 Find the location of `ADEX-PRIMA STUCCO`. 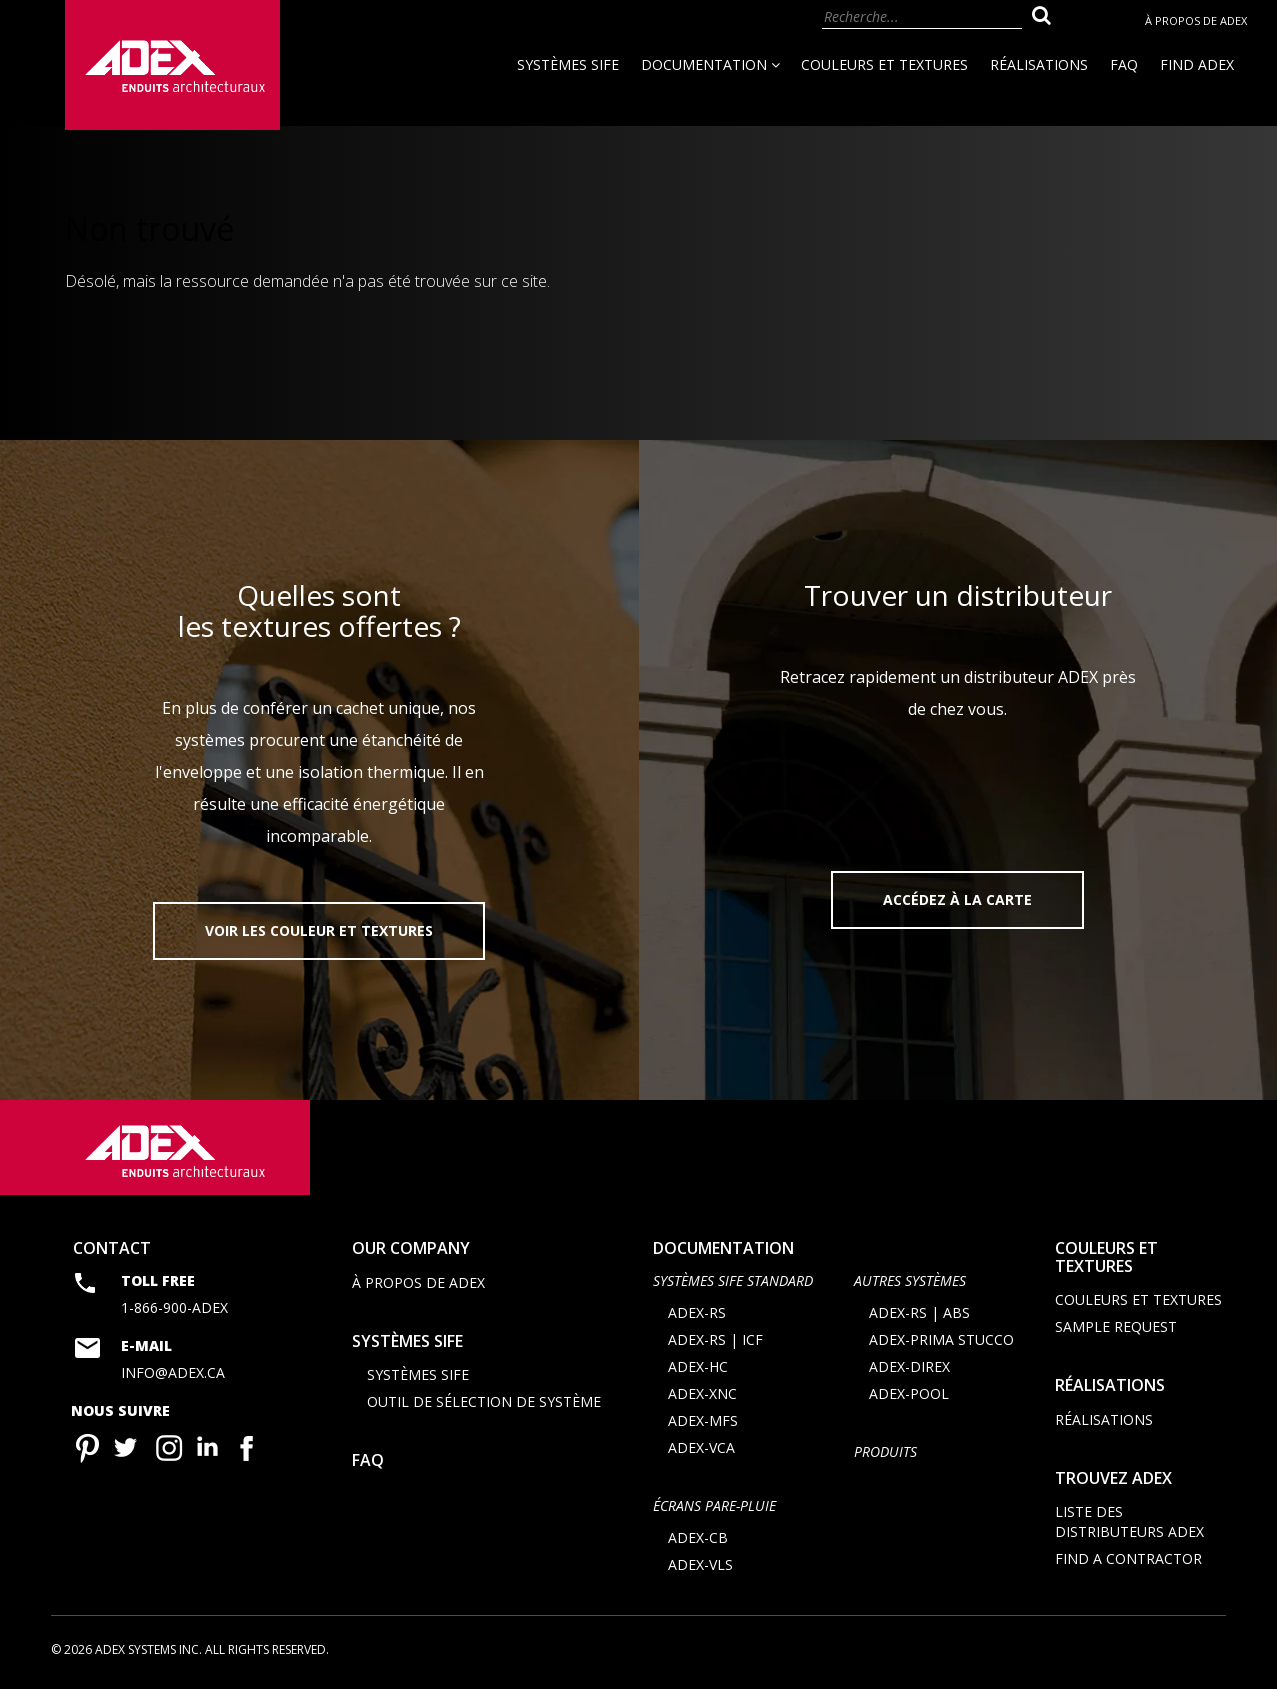

ADEX-PRIMA STUCCO is located at coordinates (941, 1339).